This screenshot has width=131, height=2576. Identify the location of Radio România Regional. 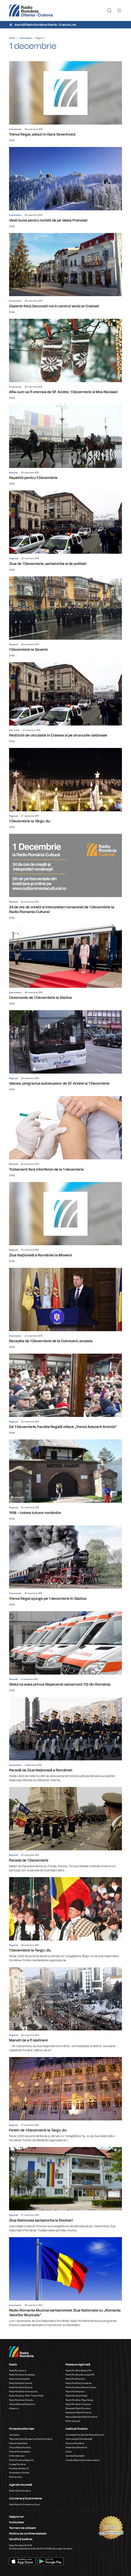
(21, 2460).